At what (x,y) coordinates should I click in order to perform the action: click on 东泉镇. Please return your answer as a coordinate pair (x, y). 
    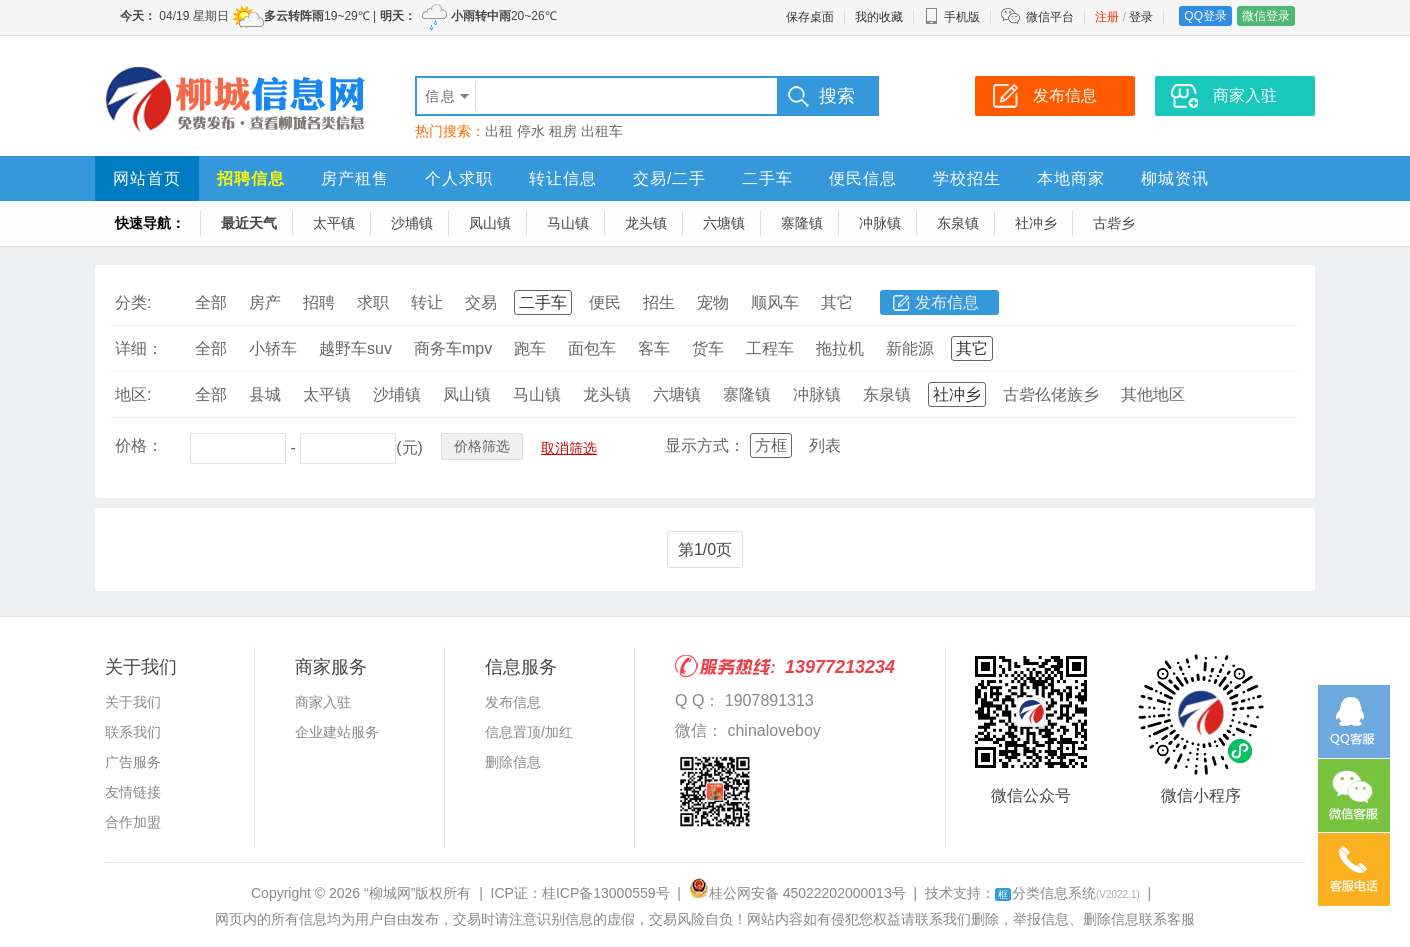
    Looking at the image, I should click on (958, 223).